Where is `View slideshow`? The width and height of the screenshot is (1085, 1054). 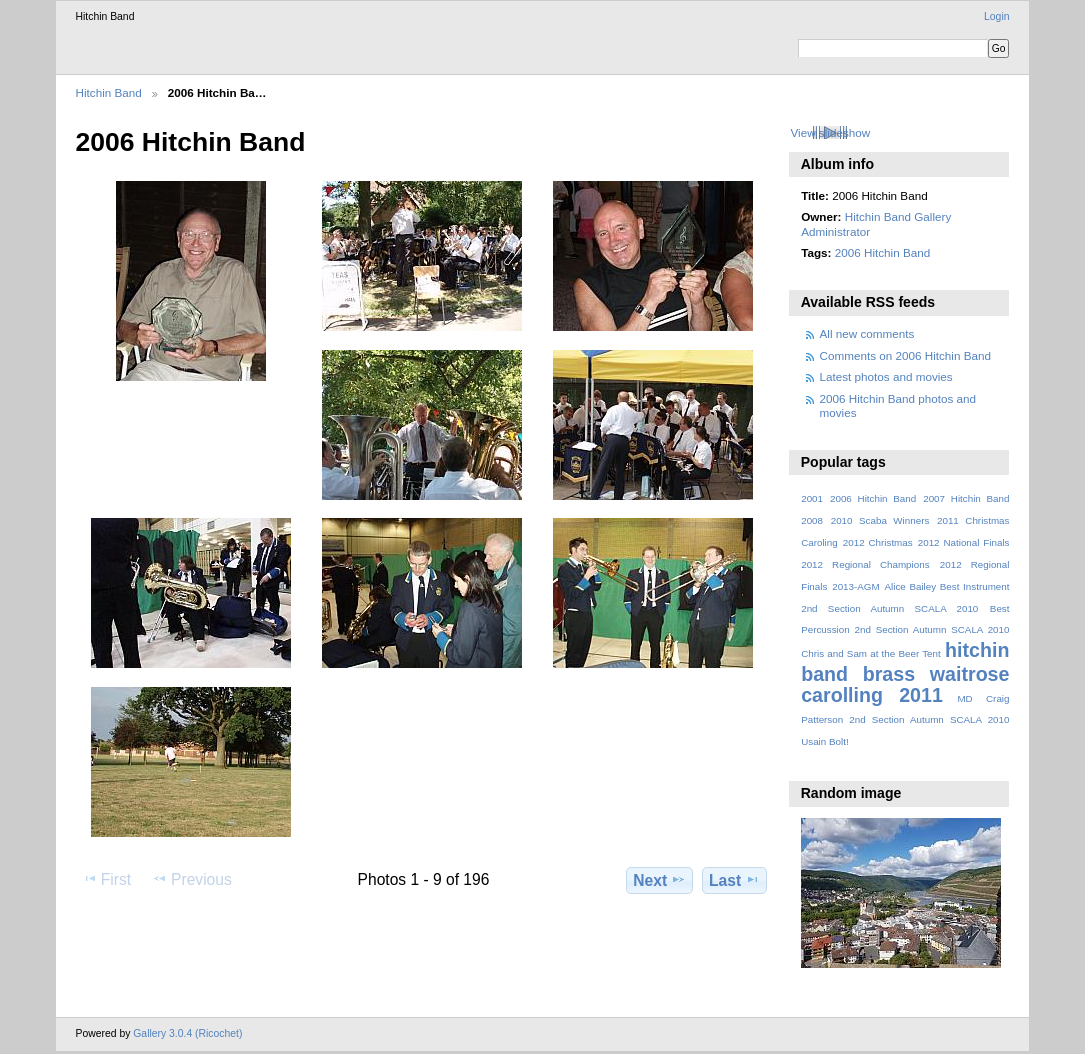
View slideshow is located at coordinates (830, 132).